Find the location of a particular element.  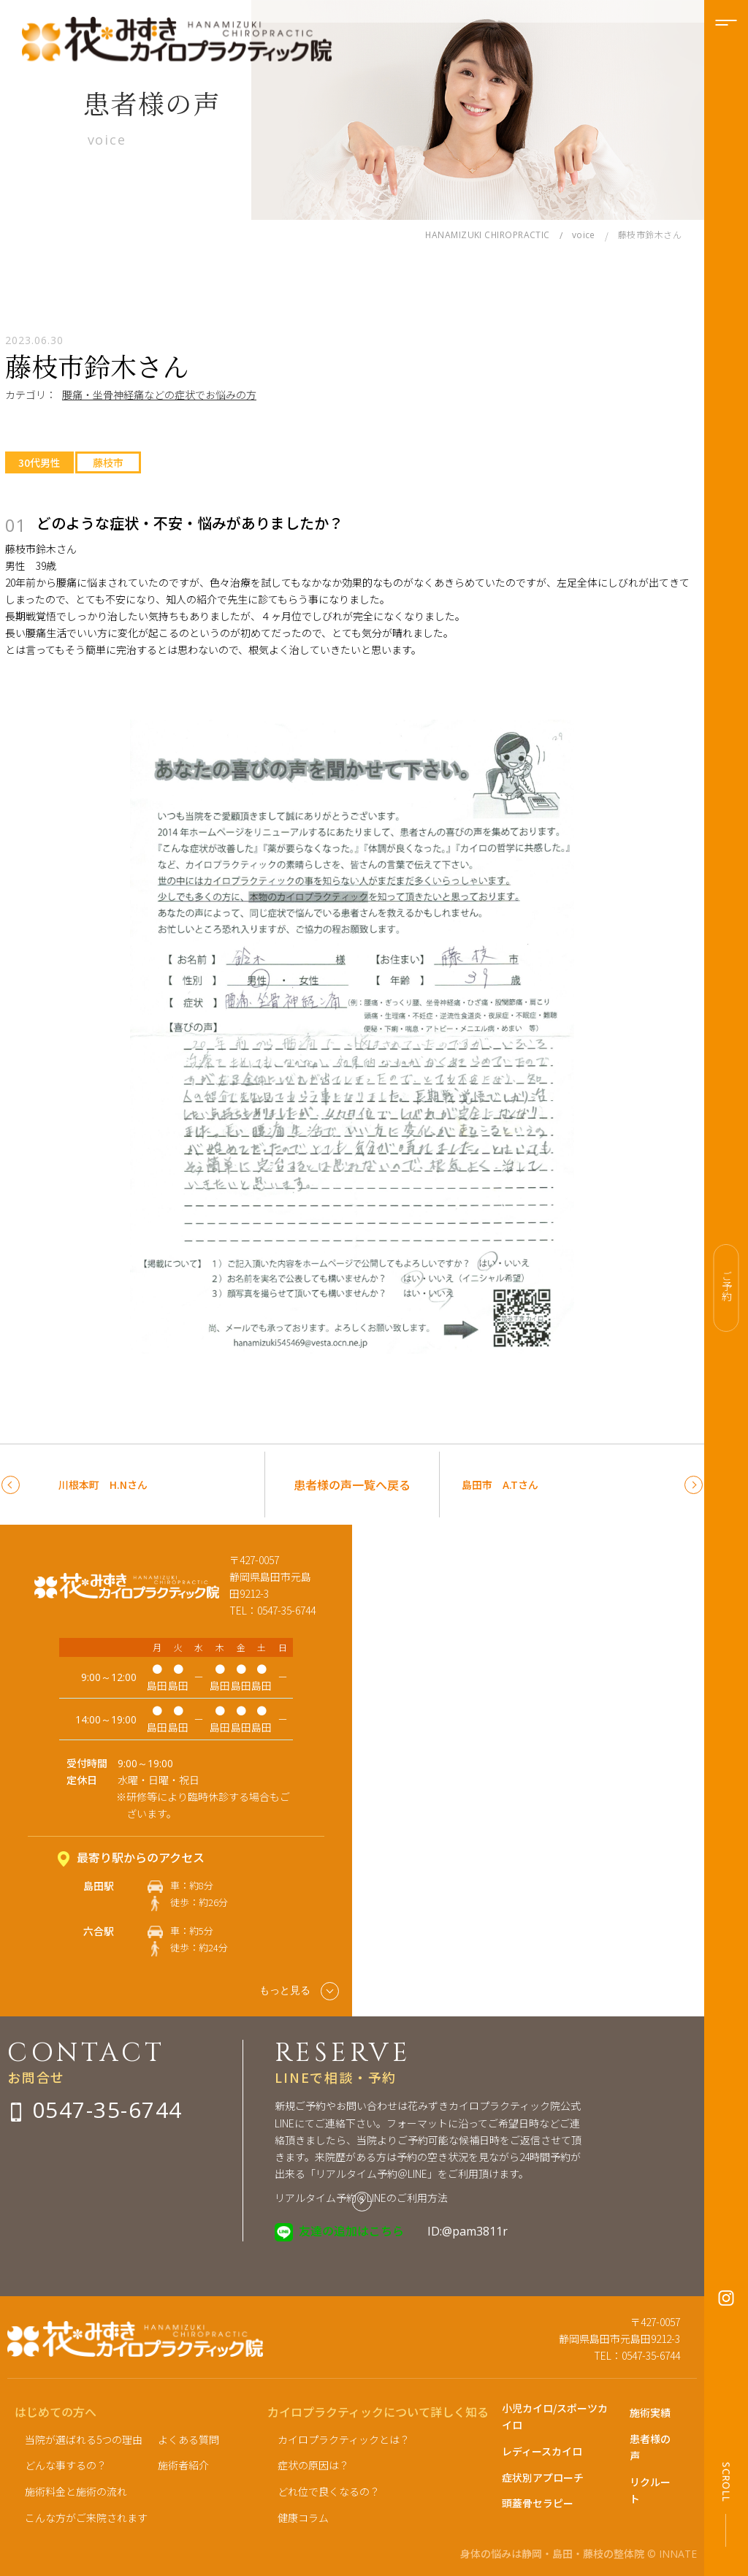

レディースカイロ is located at coordinates (542, 2451).